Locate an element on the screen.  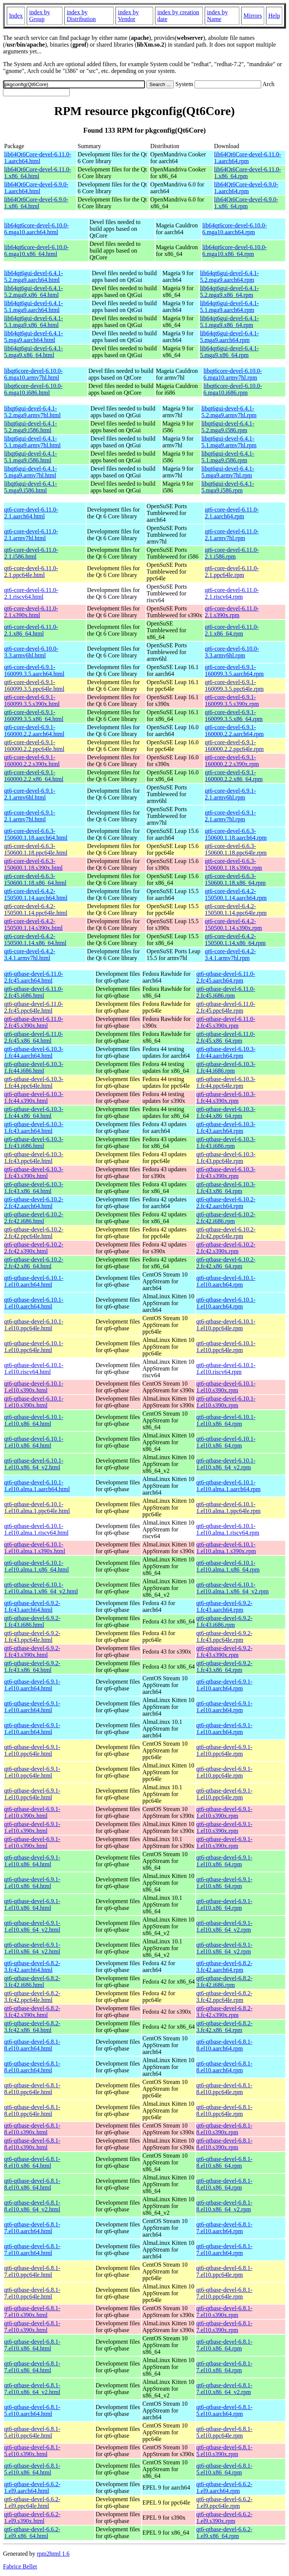
lib64Qt6Core-devel-6.9.0-1.x86_64.html is located at coordinates (36, 202).